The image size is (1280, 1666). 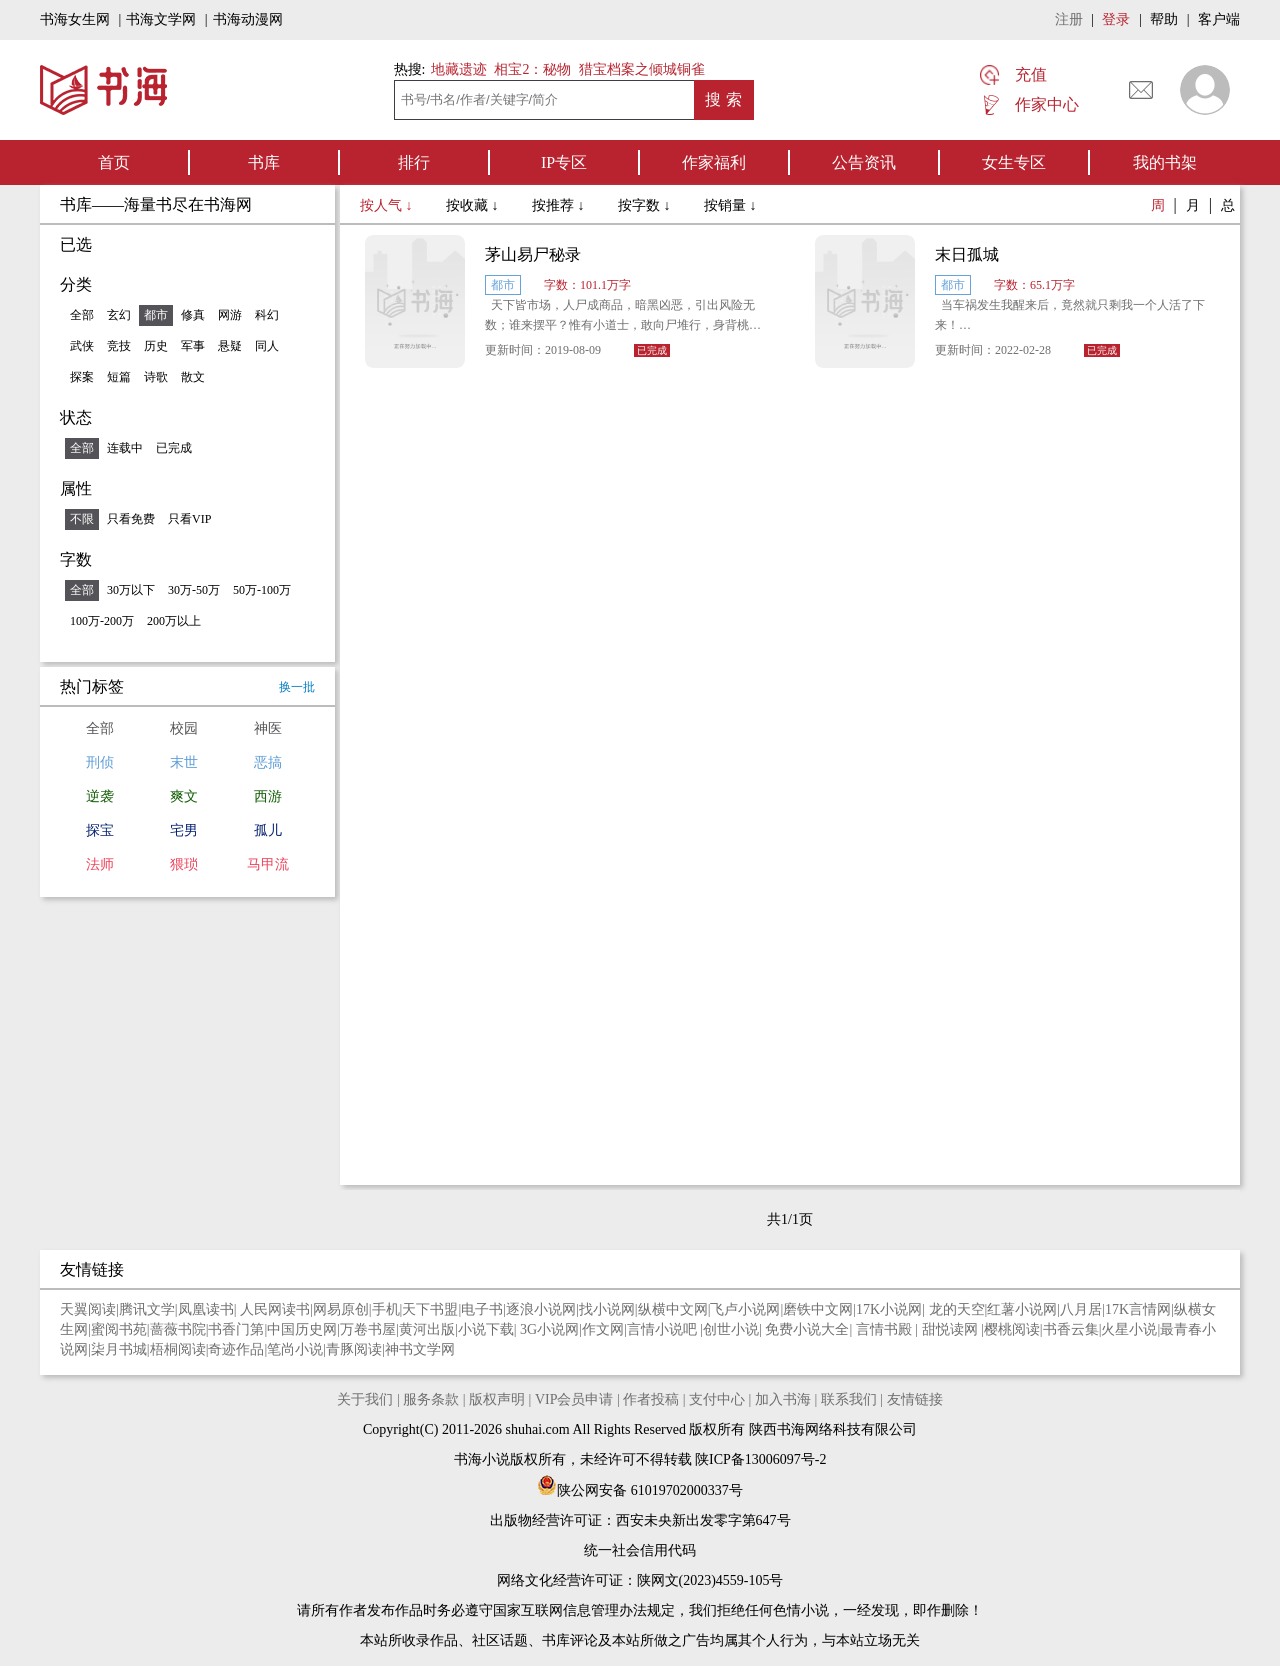 I want to click on 逆袭, so click(x=100, y=796).